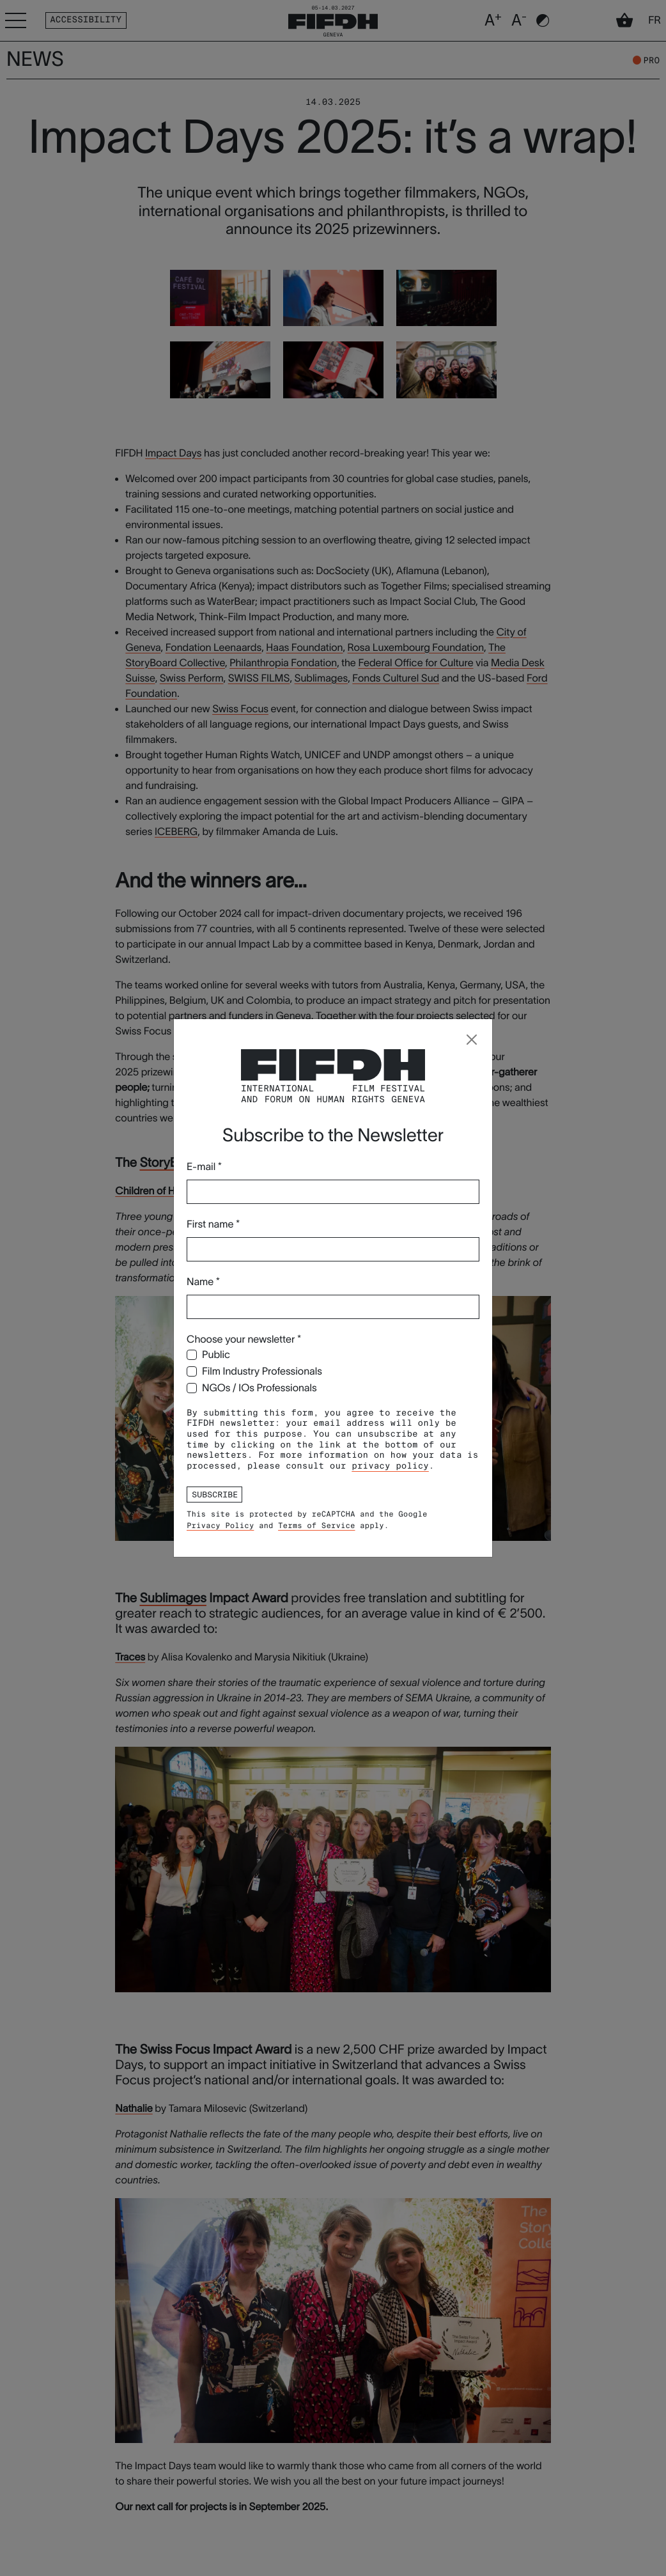 The image size is (666, 2576). Describe the element at coordinates (471, 1039) in the screenshot. I see `[Close]` at that location.